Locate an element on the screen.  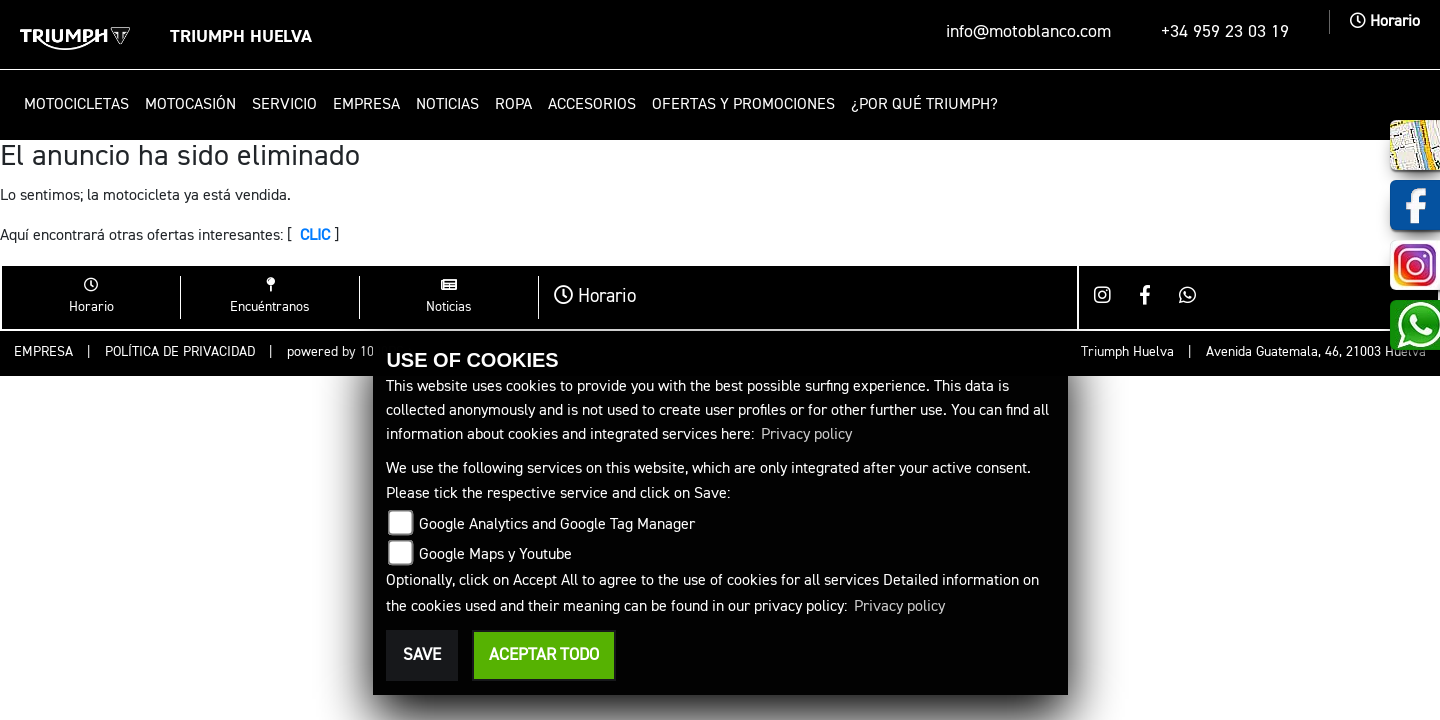
¿Por qué Triumph? [button] is located at coordinates (924, 105).